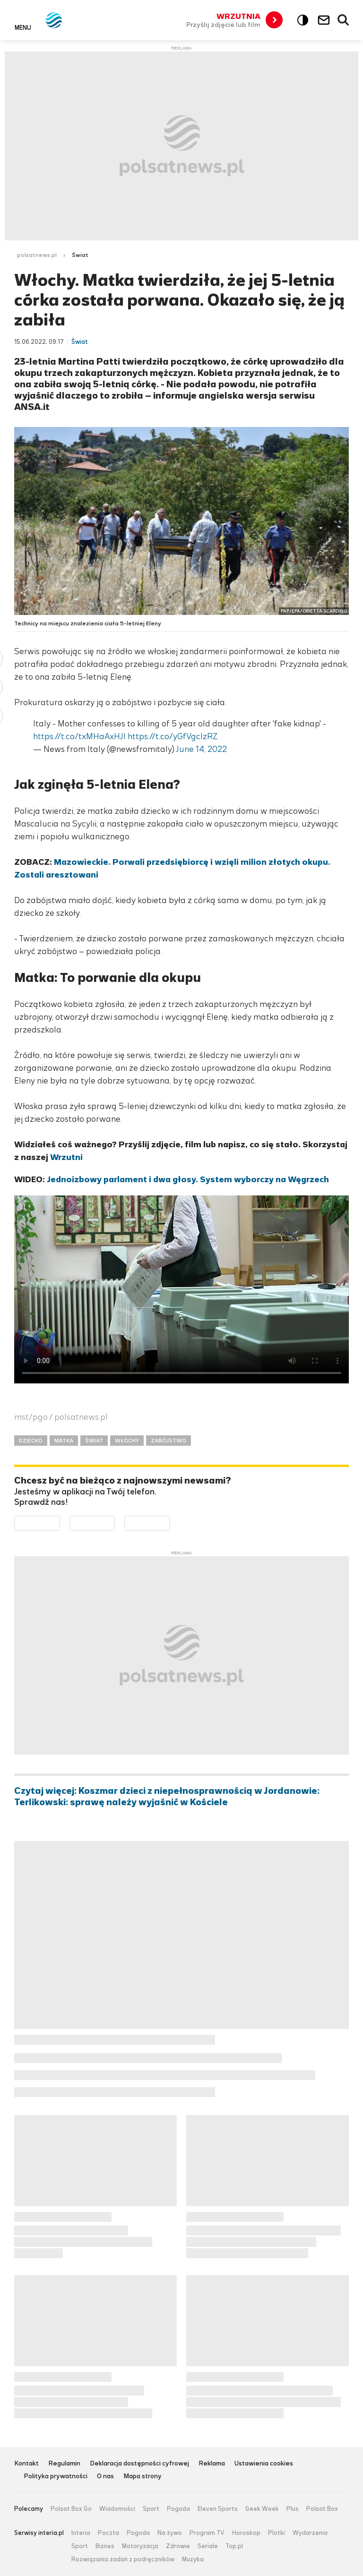 This screenshot has width=363, height=2576. What do you see at coordinates (218, 2509) in the screenshot?
I see `Eleven Sports` at bounding box center [218, 2509].